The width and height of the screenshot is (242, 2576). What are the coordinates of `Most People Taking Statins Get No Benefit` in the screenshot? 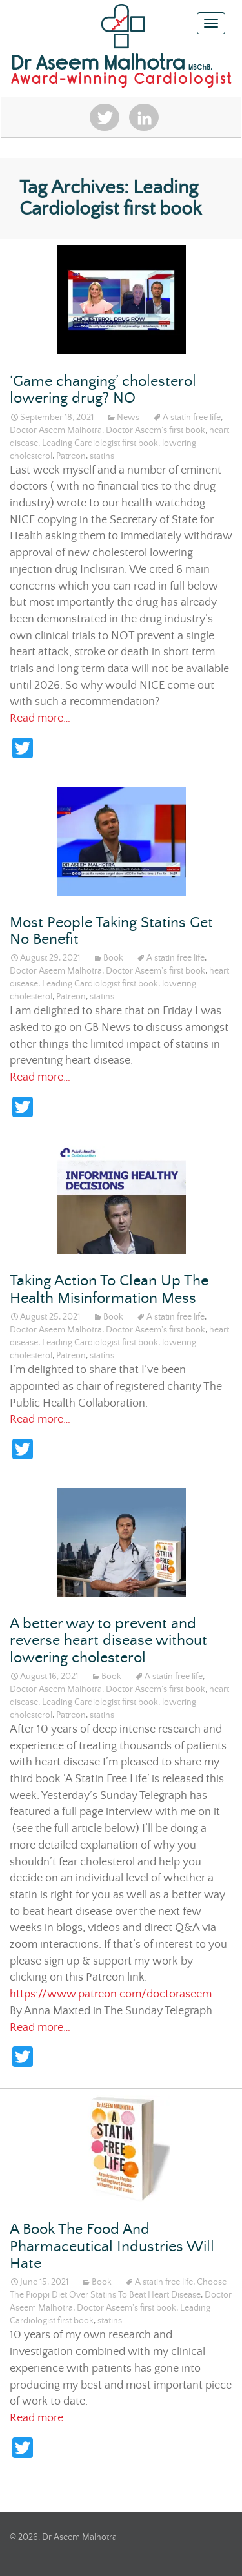 It's located at (111, 931).